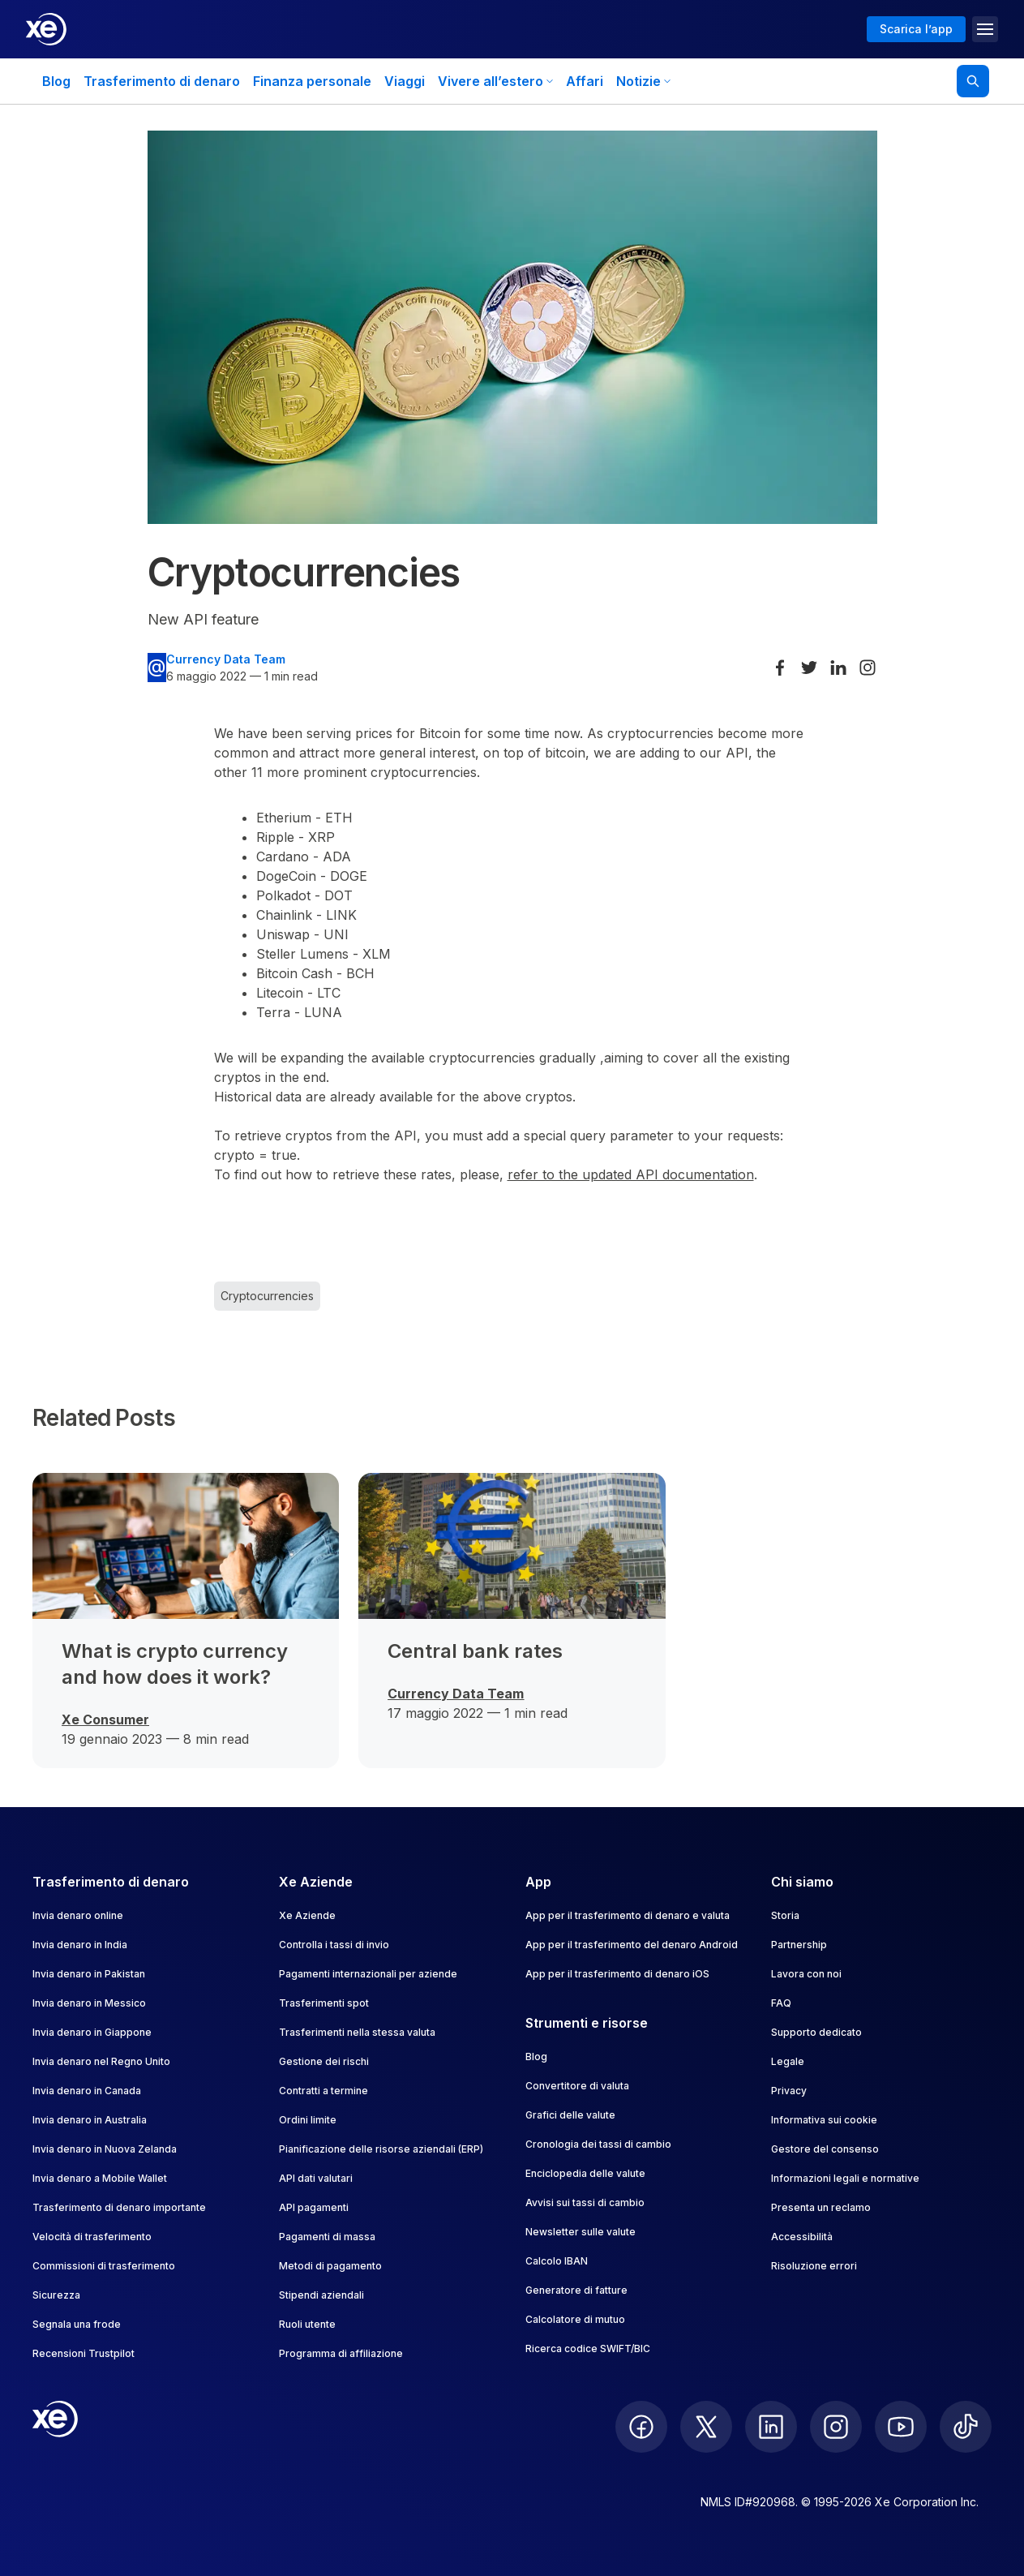 This screenshot has width=1024, height=2576. What do you see at coordinates (368, 1974) in the screenshot?
I see `Pagamenti internazionali per aziende` at bounding box center [368, 1974].